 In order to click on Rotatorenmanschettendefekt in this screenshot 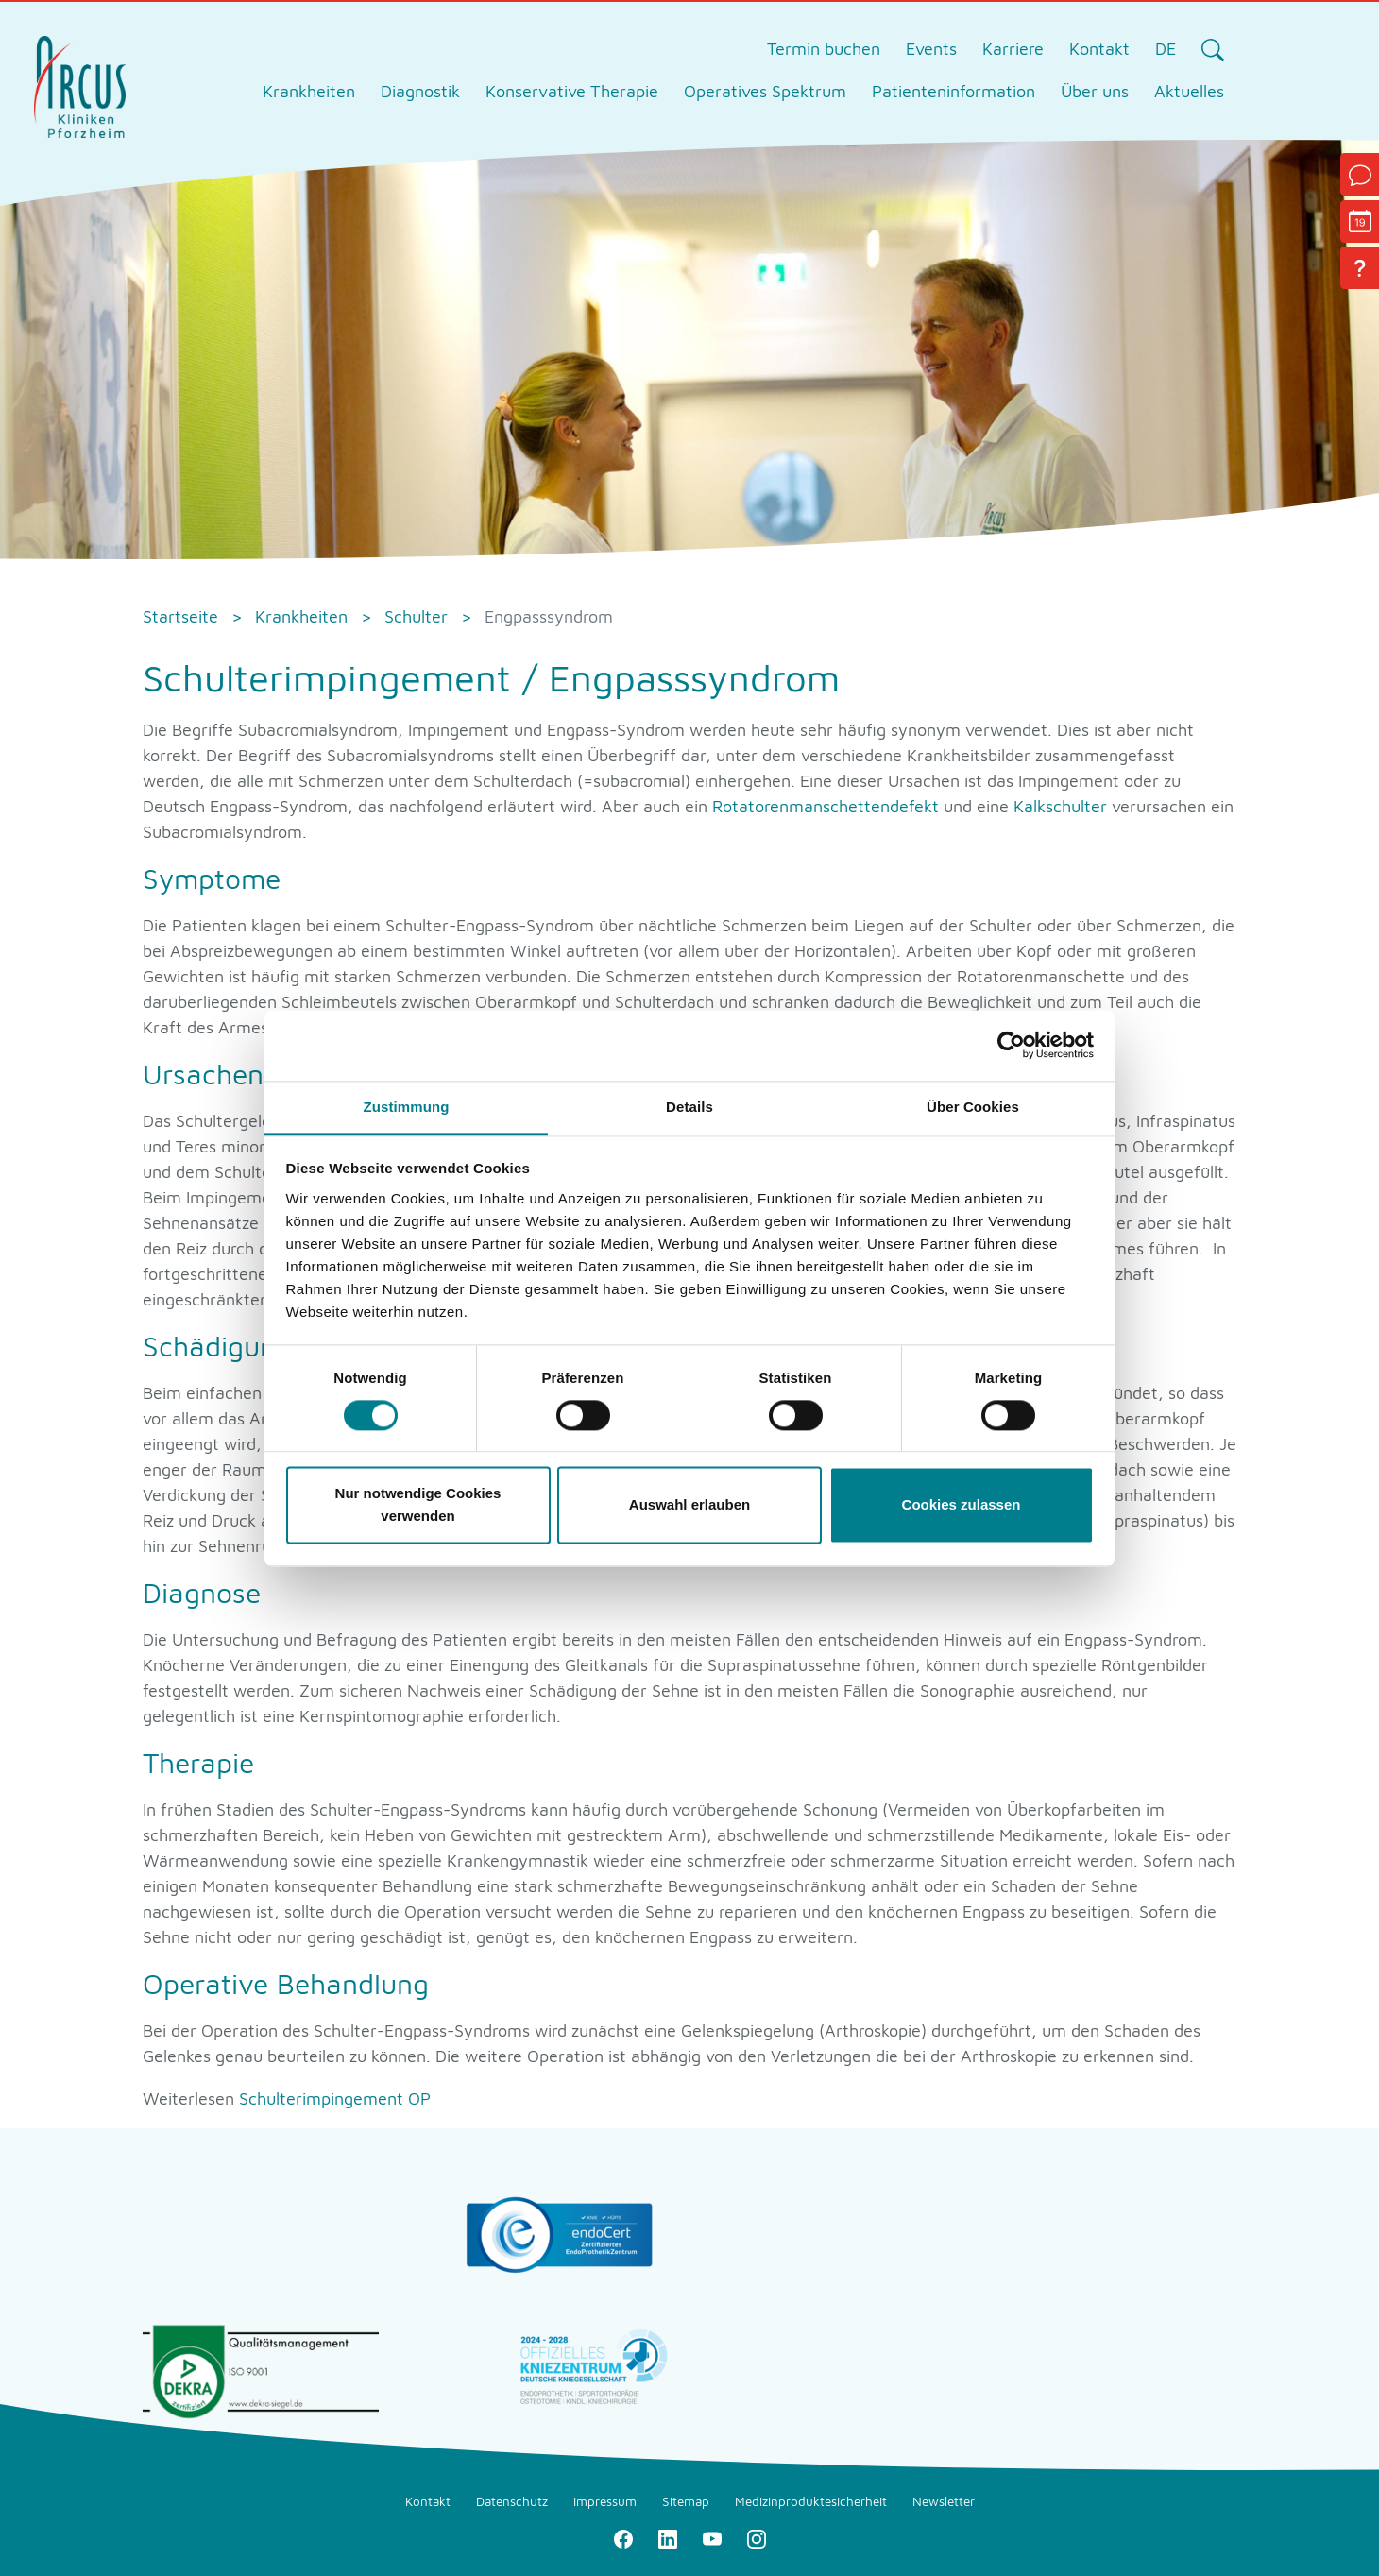, I will do `click(825, 806)`.